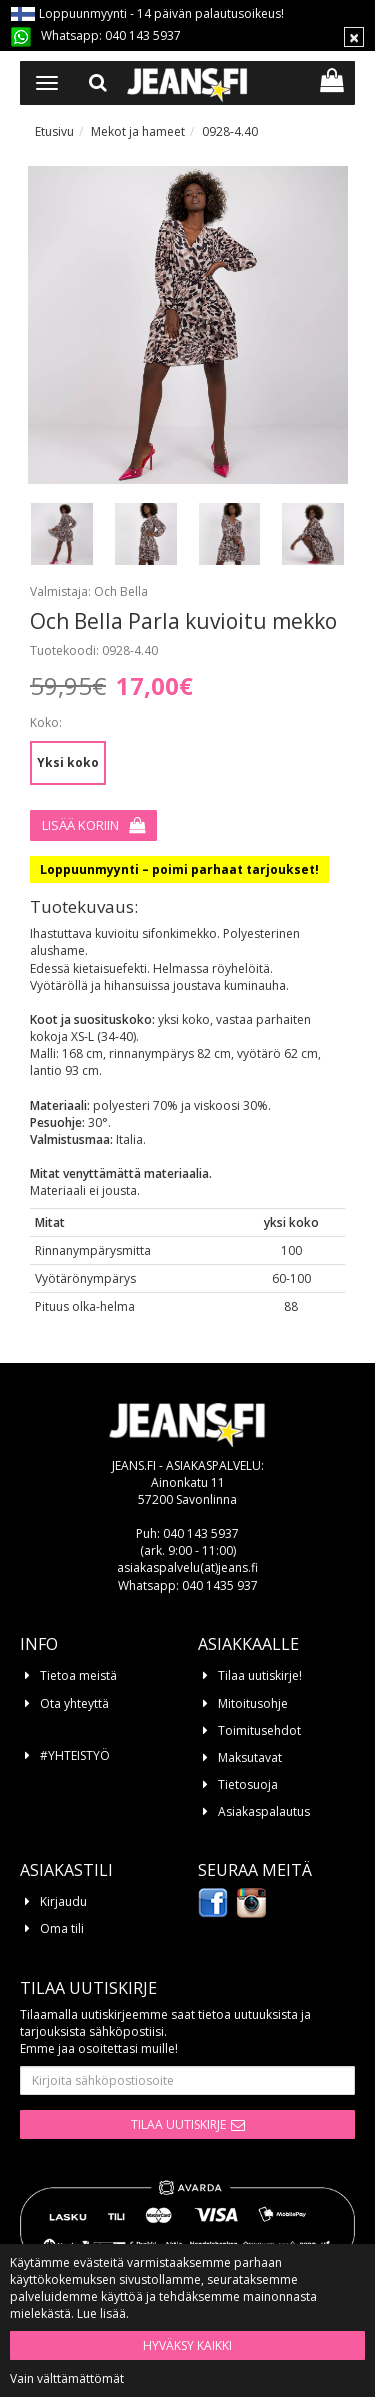 This screenshot has width=375, height=2397. I want to click on Ota yhteyttä, so click(74, 1703).